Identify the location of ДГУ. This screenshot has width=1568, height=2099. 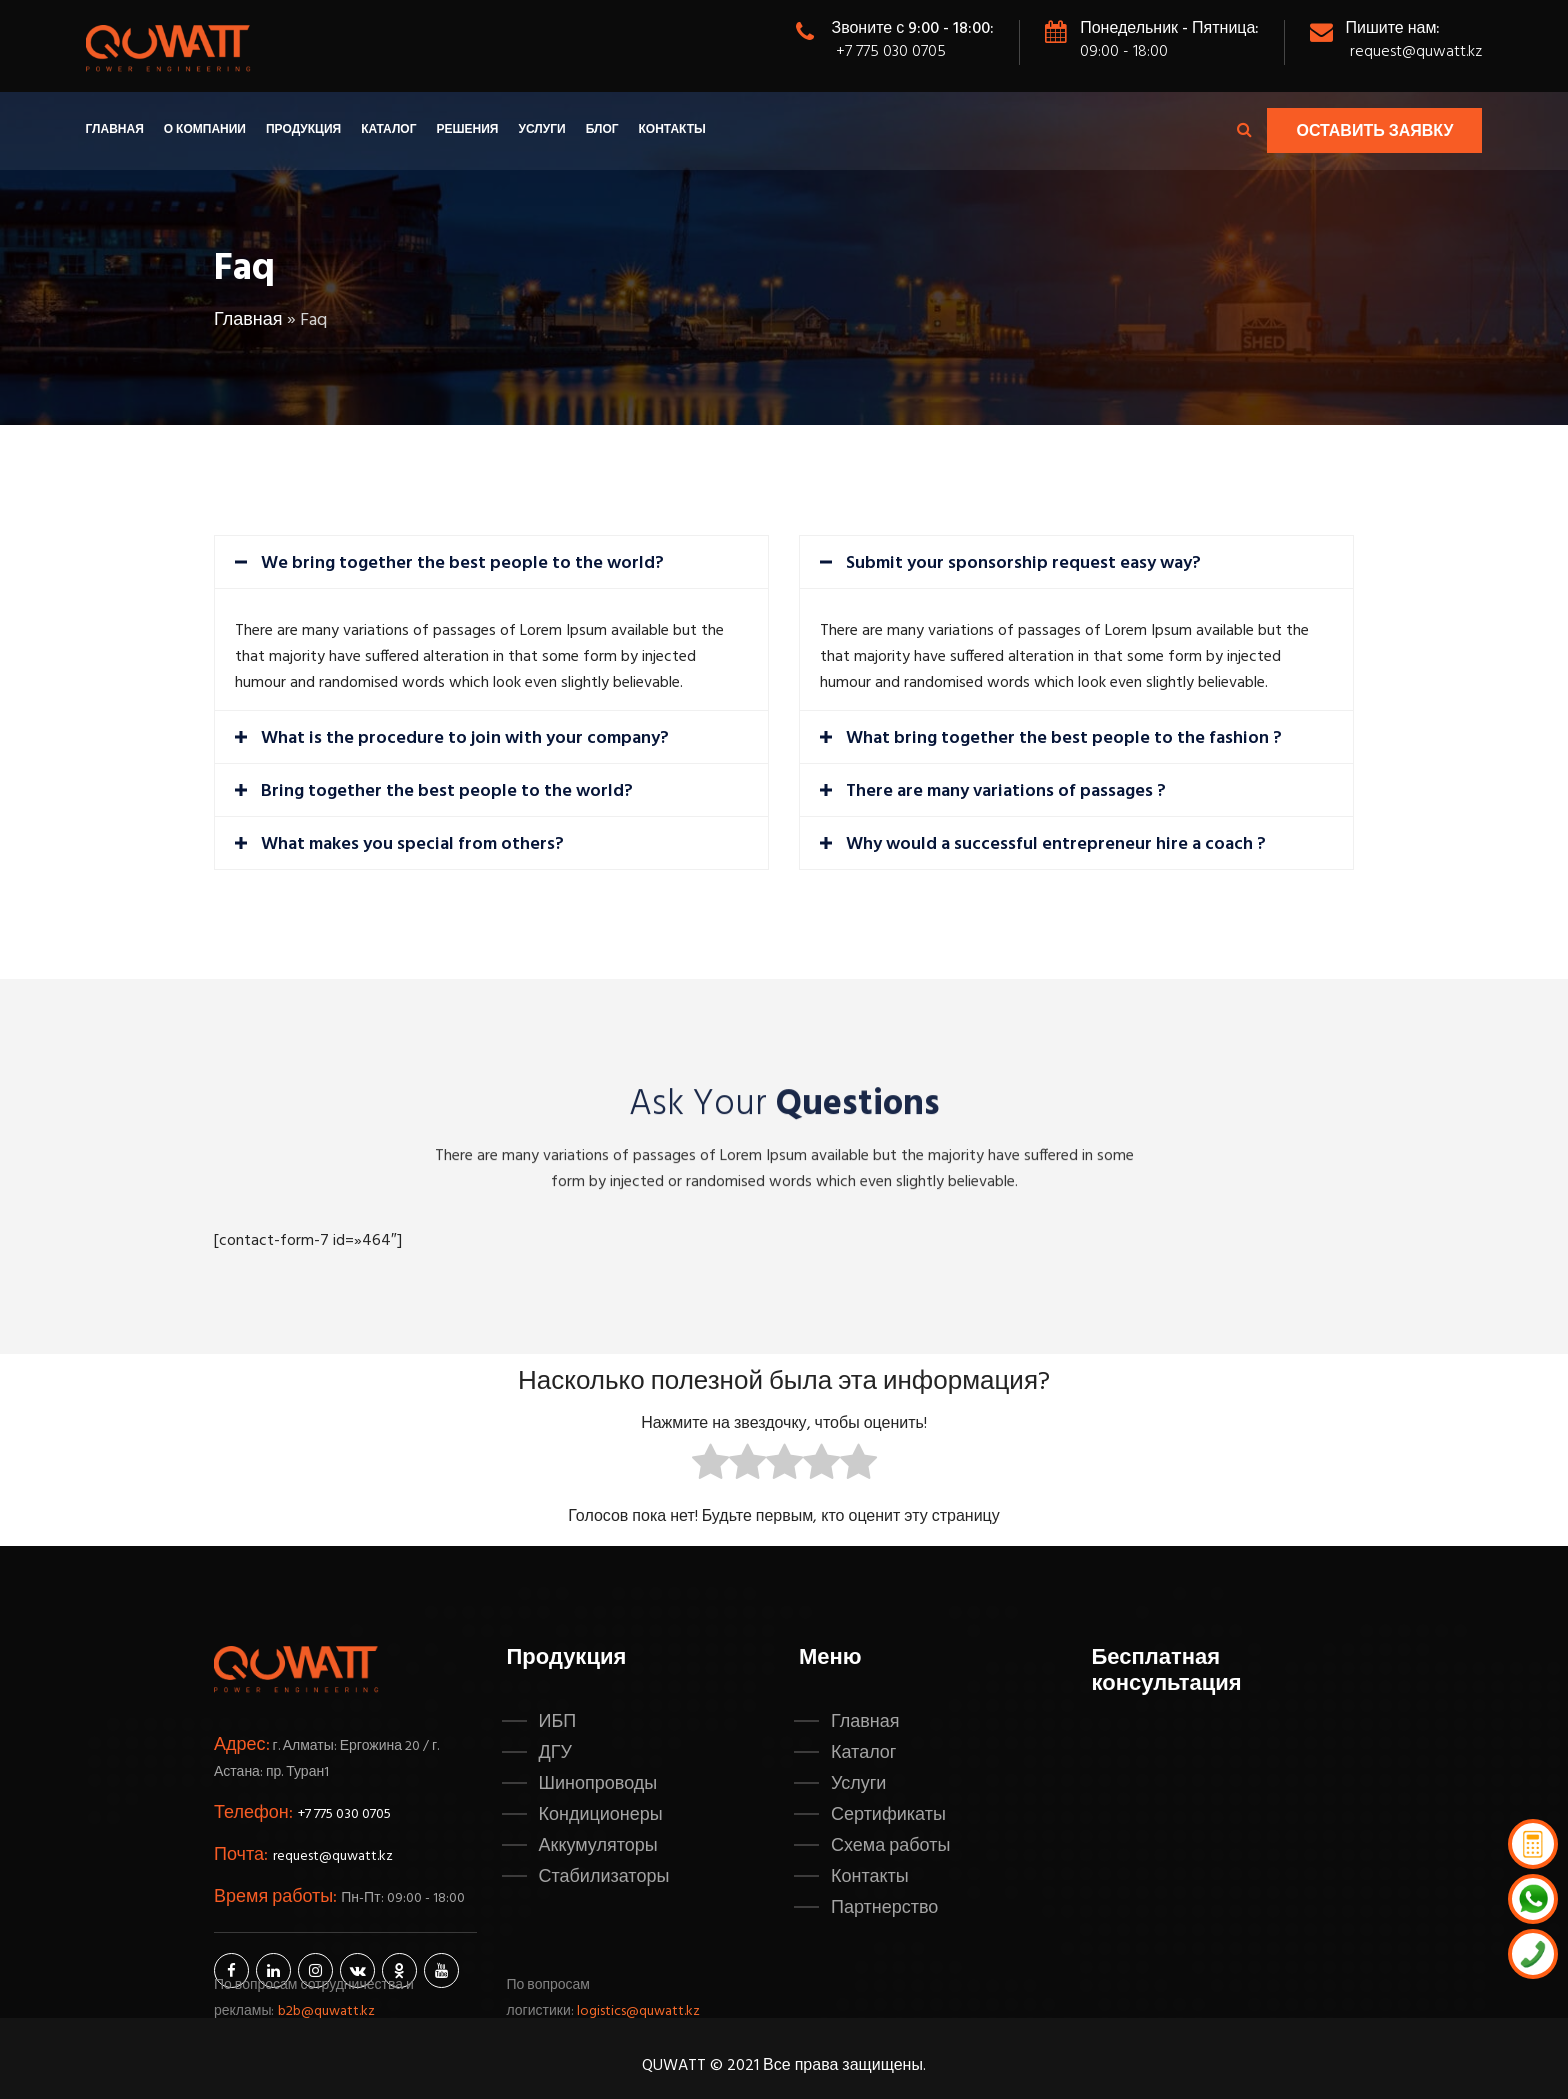
(555, 1753).